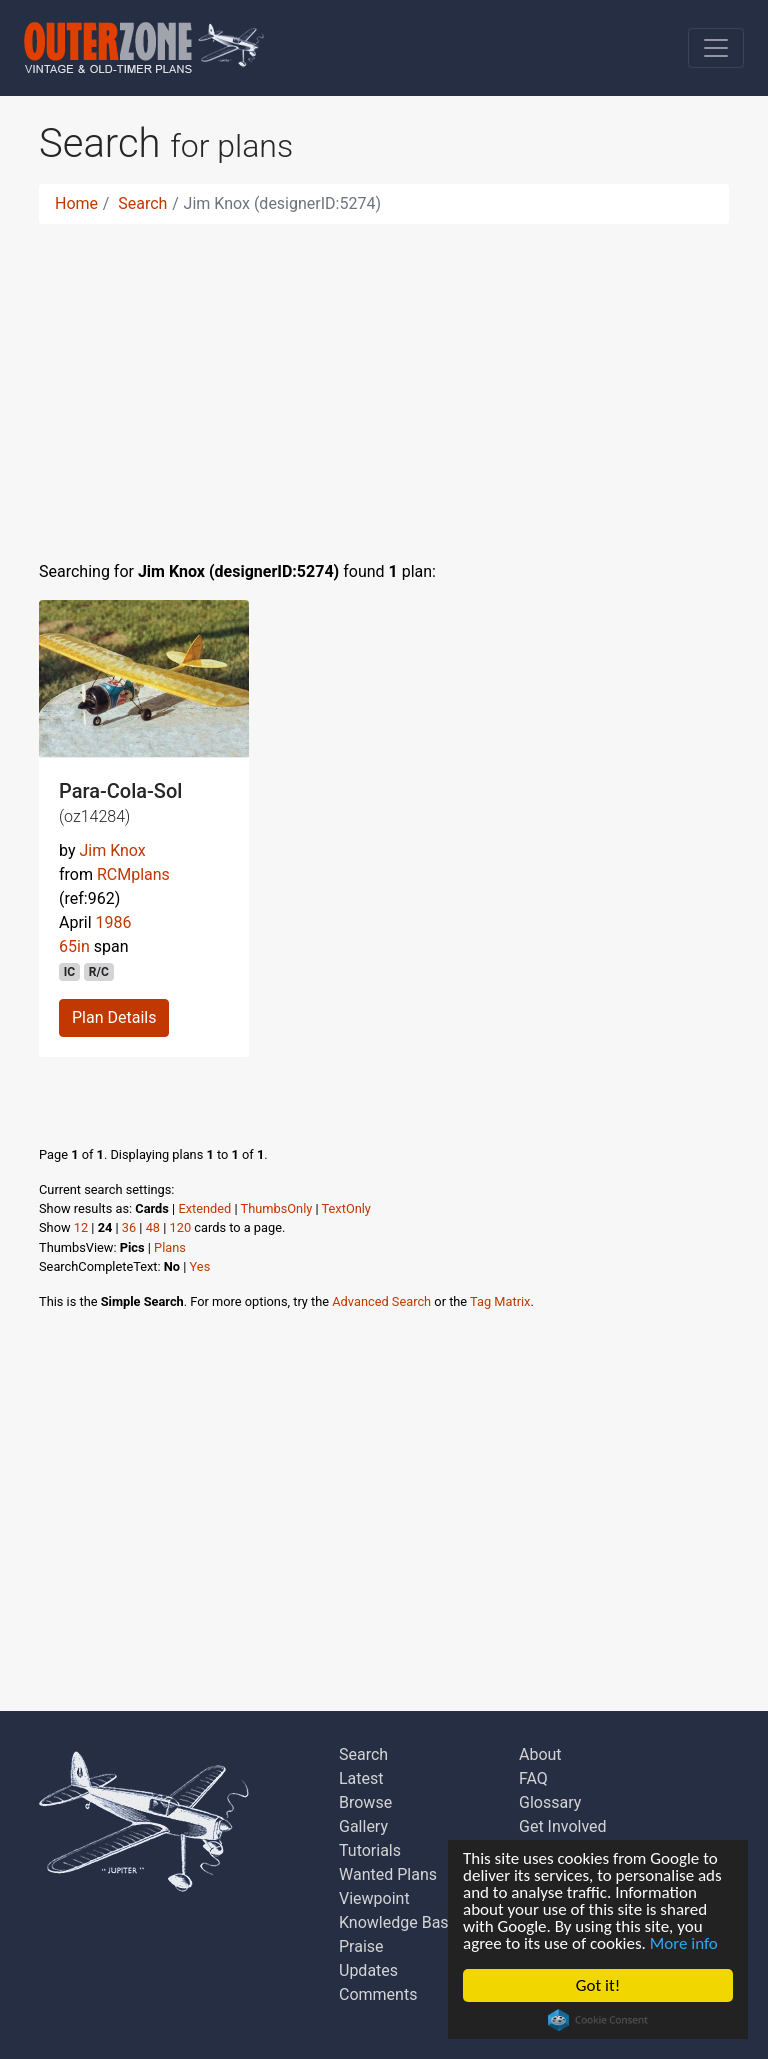 This screenshot has width=768, height=2059. What do you see at coordinates (346, 1208) in the screenshot?
I see `TextOnly` at bounding box center [346, 1208].